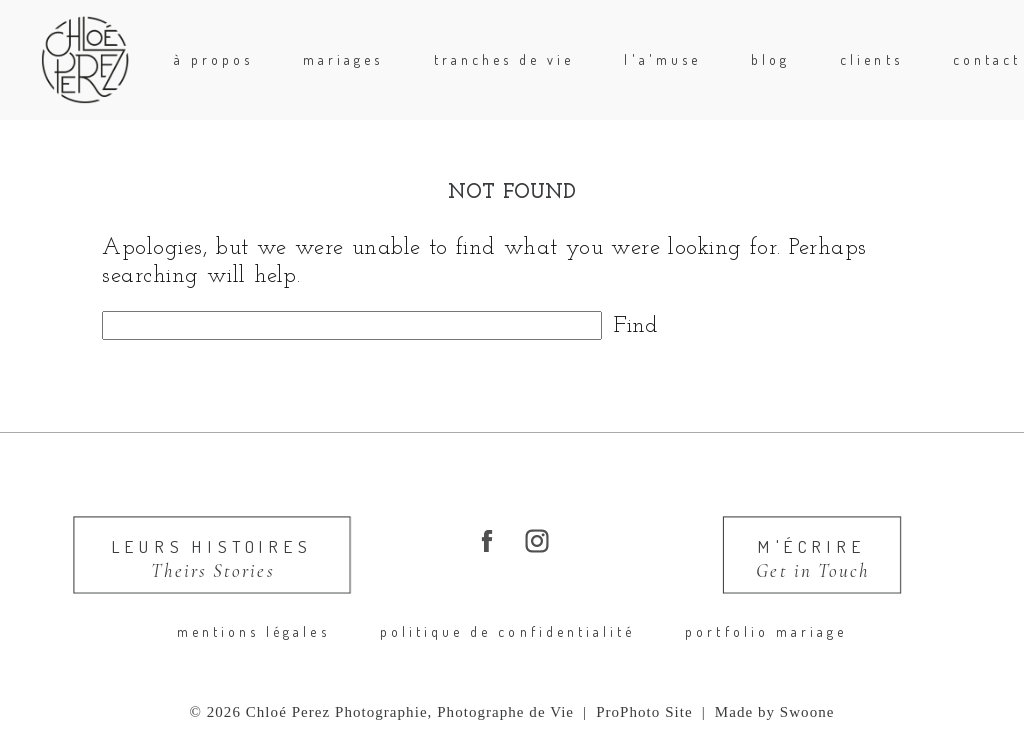 Image resolution: width=1024 pixels, height=738 pixels. Describe the element at coordinates (662, 60) in the screenshot. I see `l'A'Muse` at that location.